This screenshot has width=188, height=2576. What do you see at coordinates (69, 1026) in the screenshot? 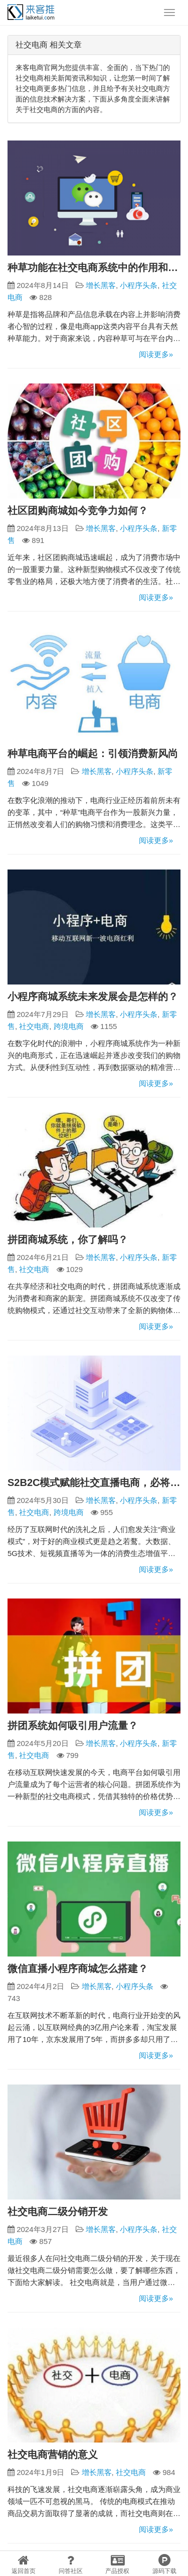
I see `跨境电商` at bounding box center [69, 1026].